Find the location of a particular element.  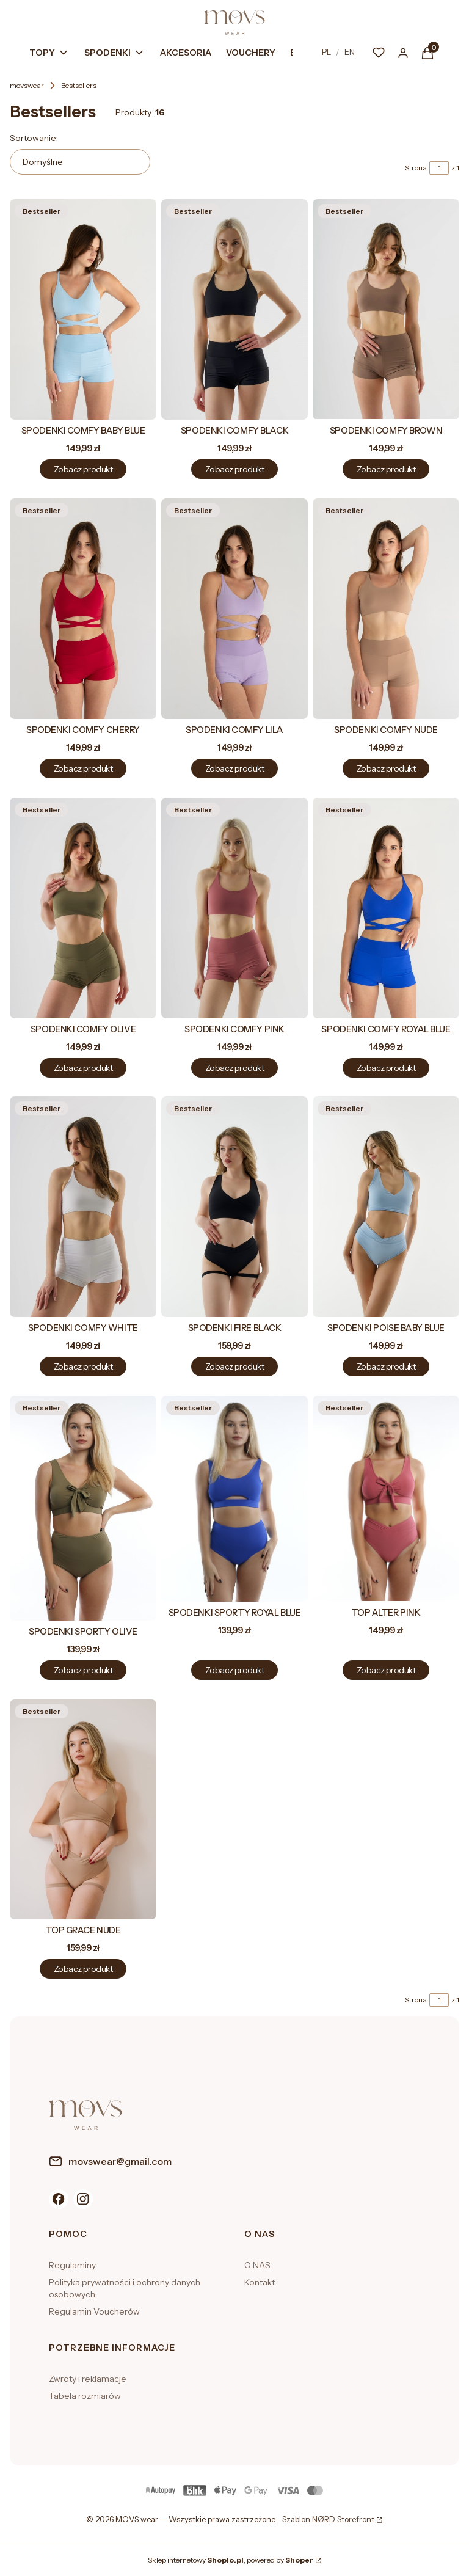

Zobacz produkt [Zobacz produkt SPODENKI FIRE BLACK] is located at coordinates (234, 1366).